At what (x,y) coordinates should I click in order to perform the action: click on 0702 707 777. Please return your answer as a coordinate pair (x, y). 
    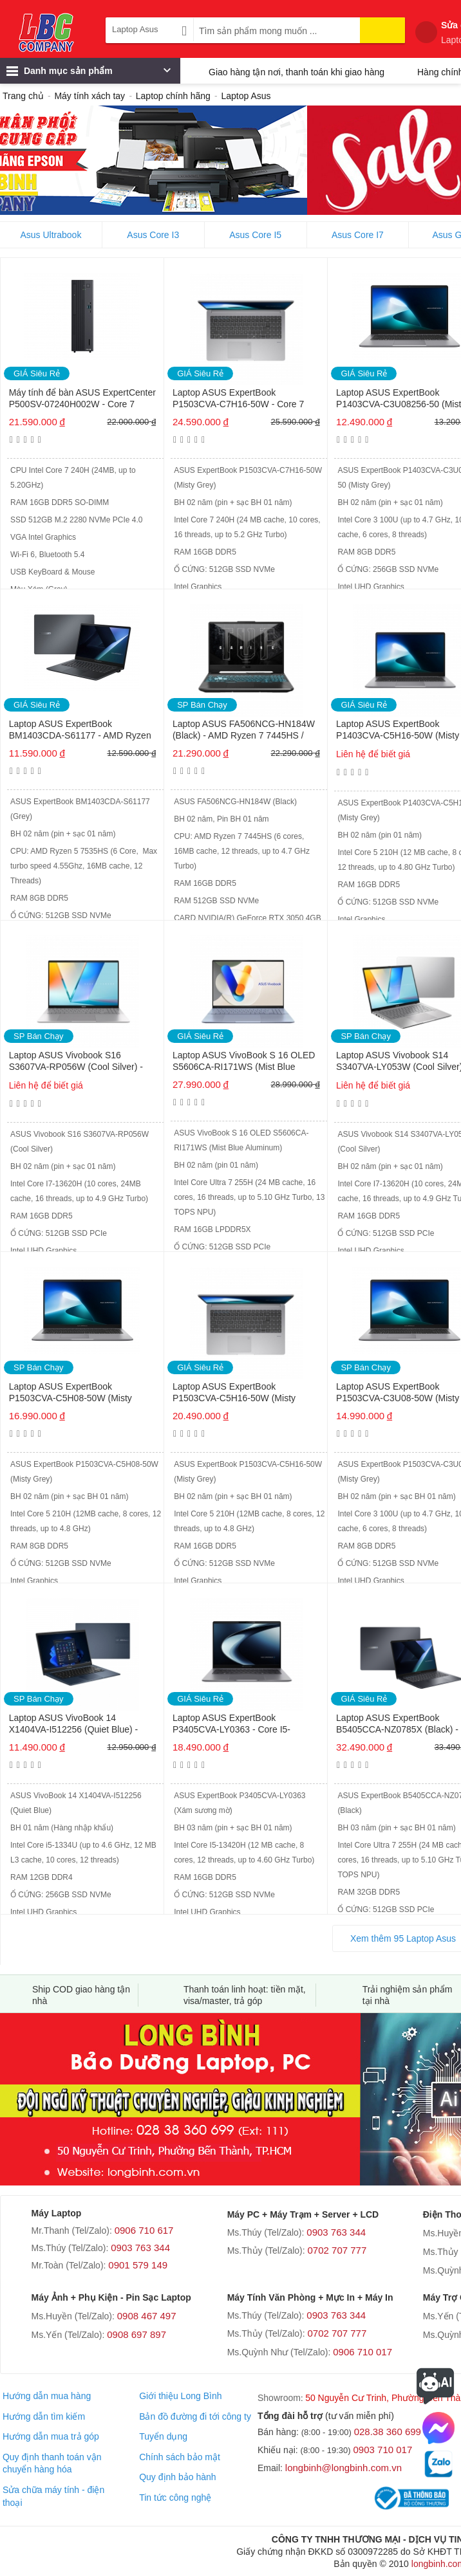
    Looking at the image, I should click on (337, 2250).